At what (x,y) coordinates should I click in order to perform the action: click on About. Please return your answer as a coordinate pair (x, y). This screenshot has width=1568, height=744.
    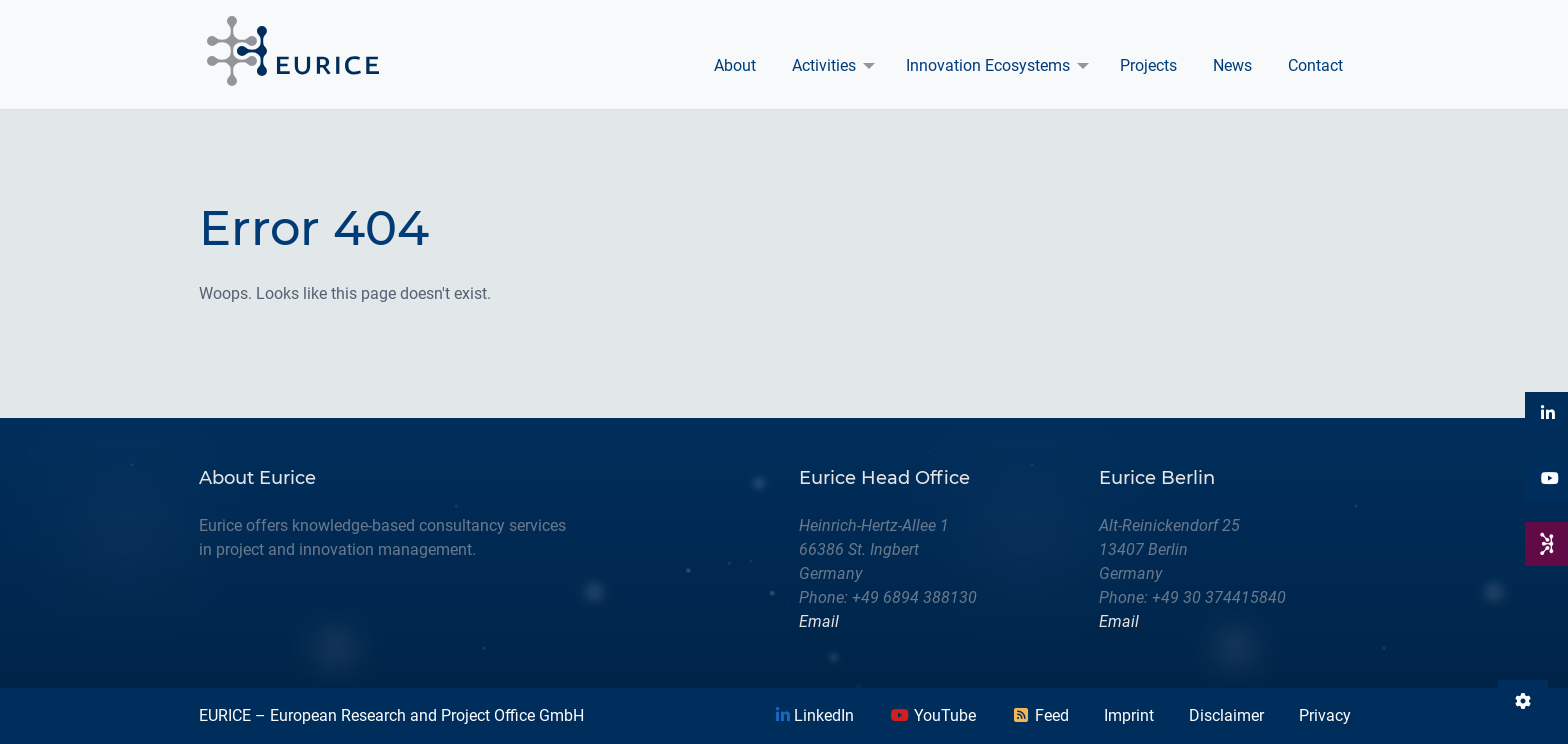
    Looking at the image, I should click on (735, 65).